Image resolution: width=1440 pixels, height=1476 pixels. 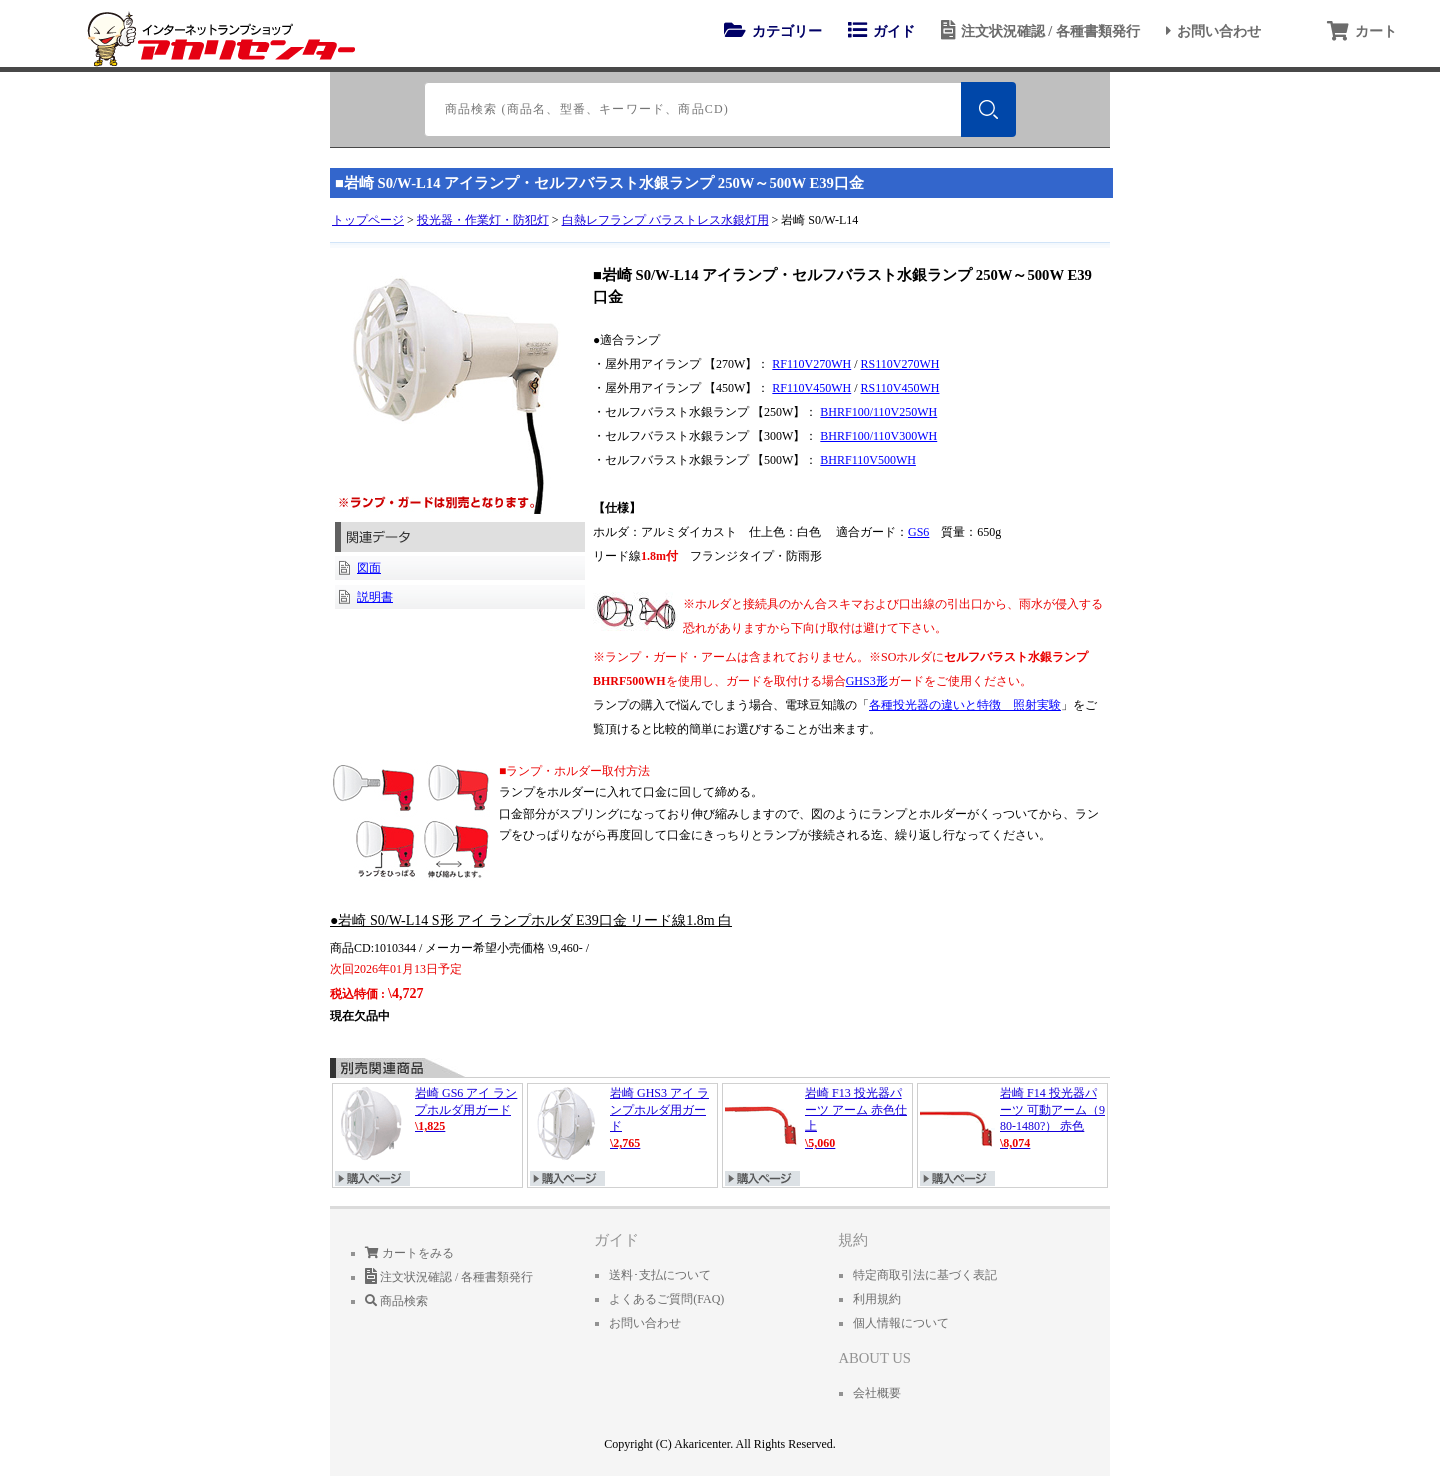 I want to click on 利用規約, so click(x=877, y=1299).